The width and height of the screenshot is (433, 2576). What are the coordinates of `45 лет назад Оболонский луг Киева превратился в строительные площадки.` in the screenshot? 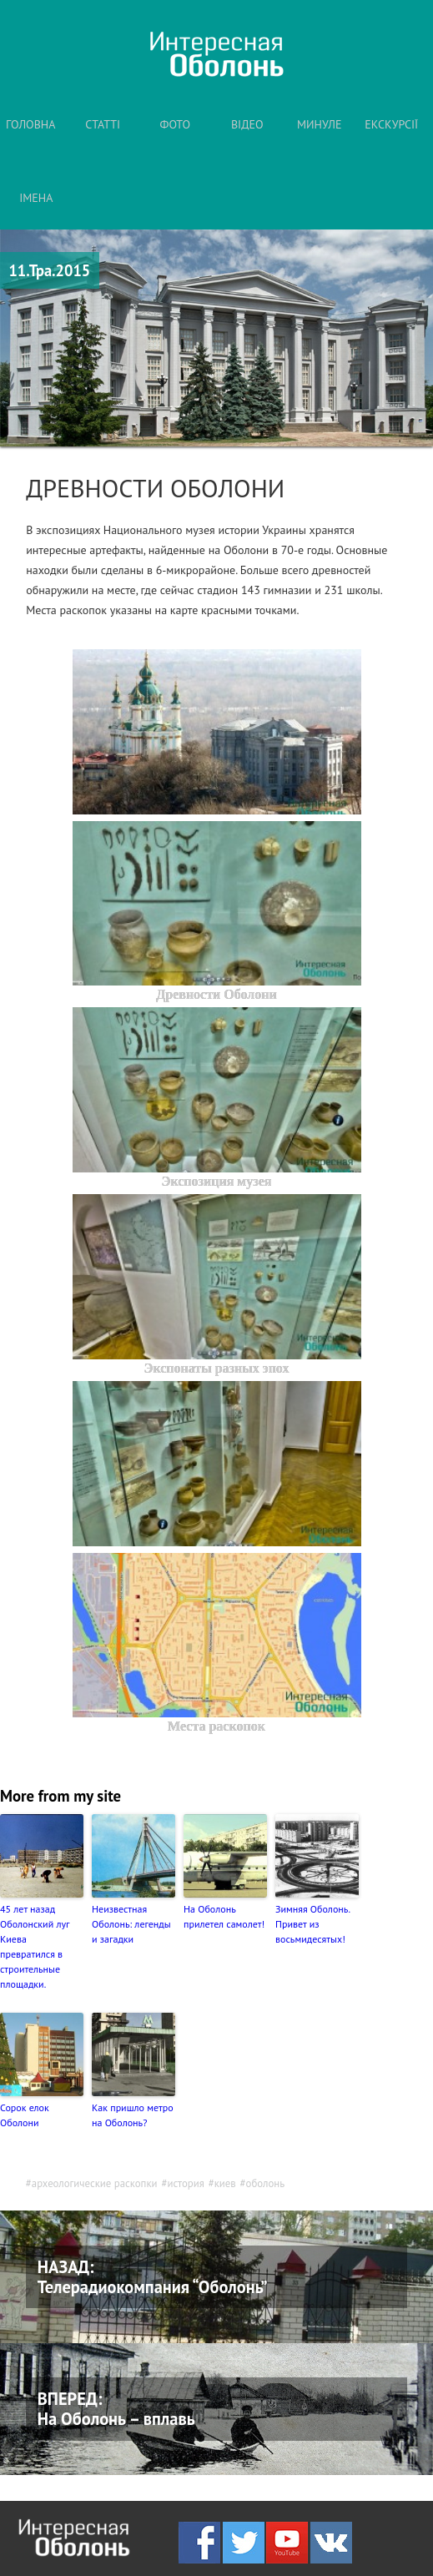 It's located at (34, 1946).